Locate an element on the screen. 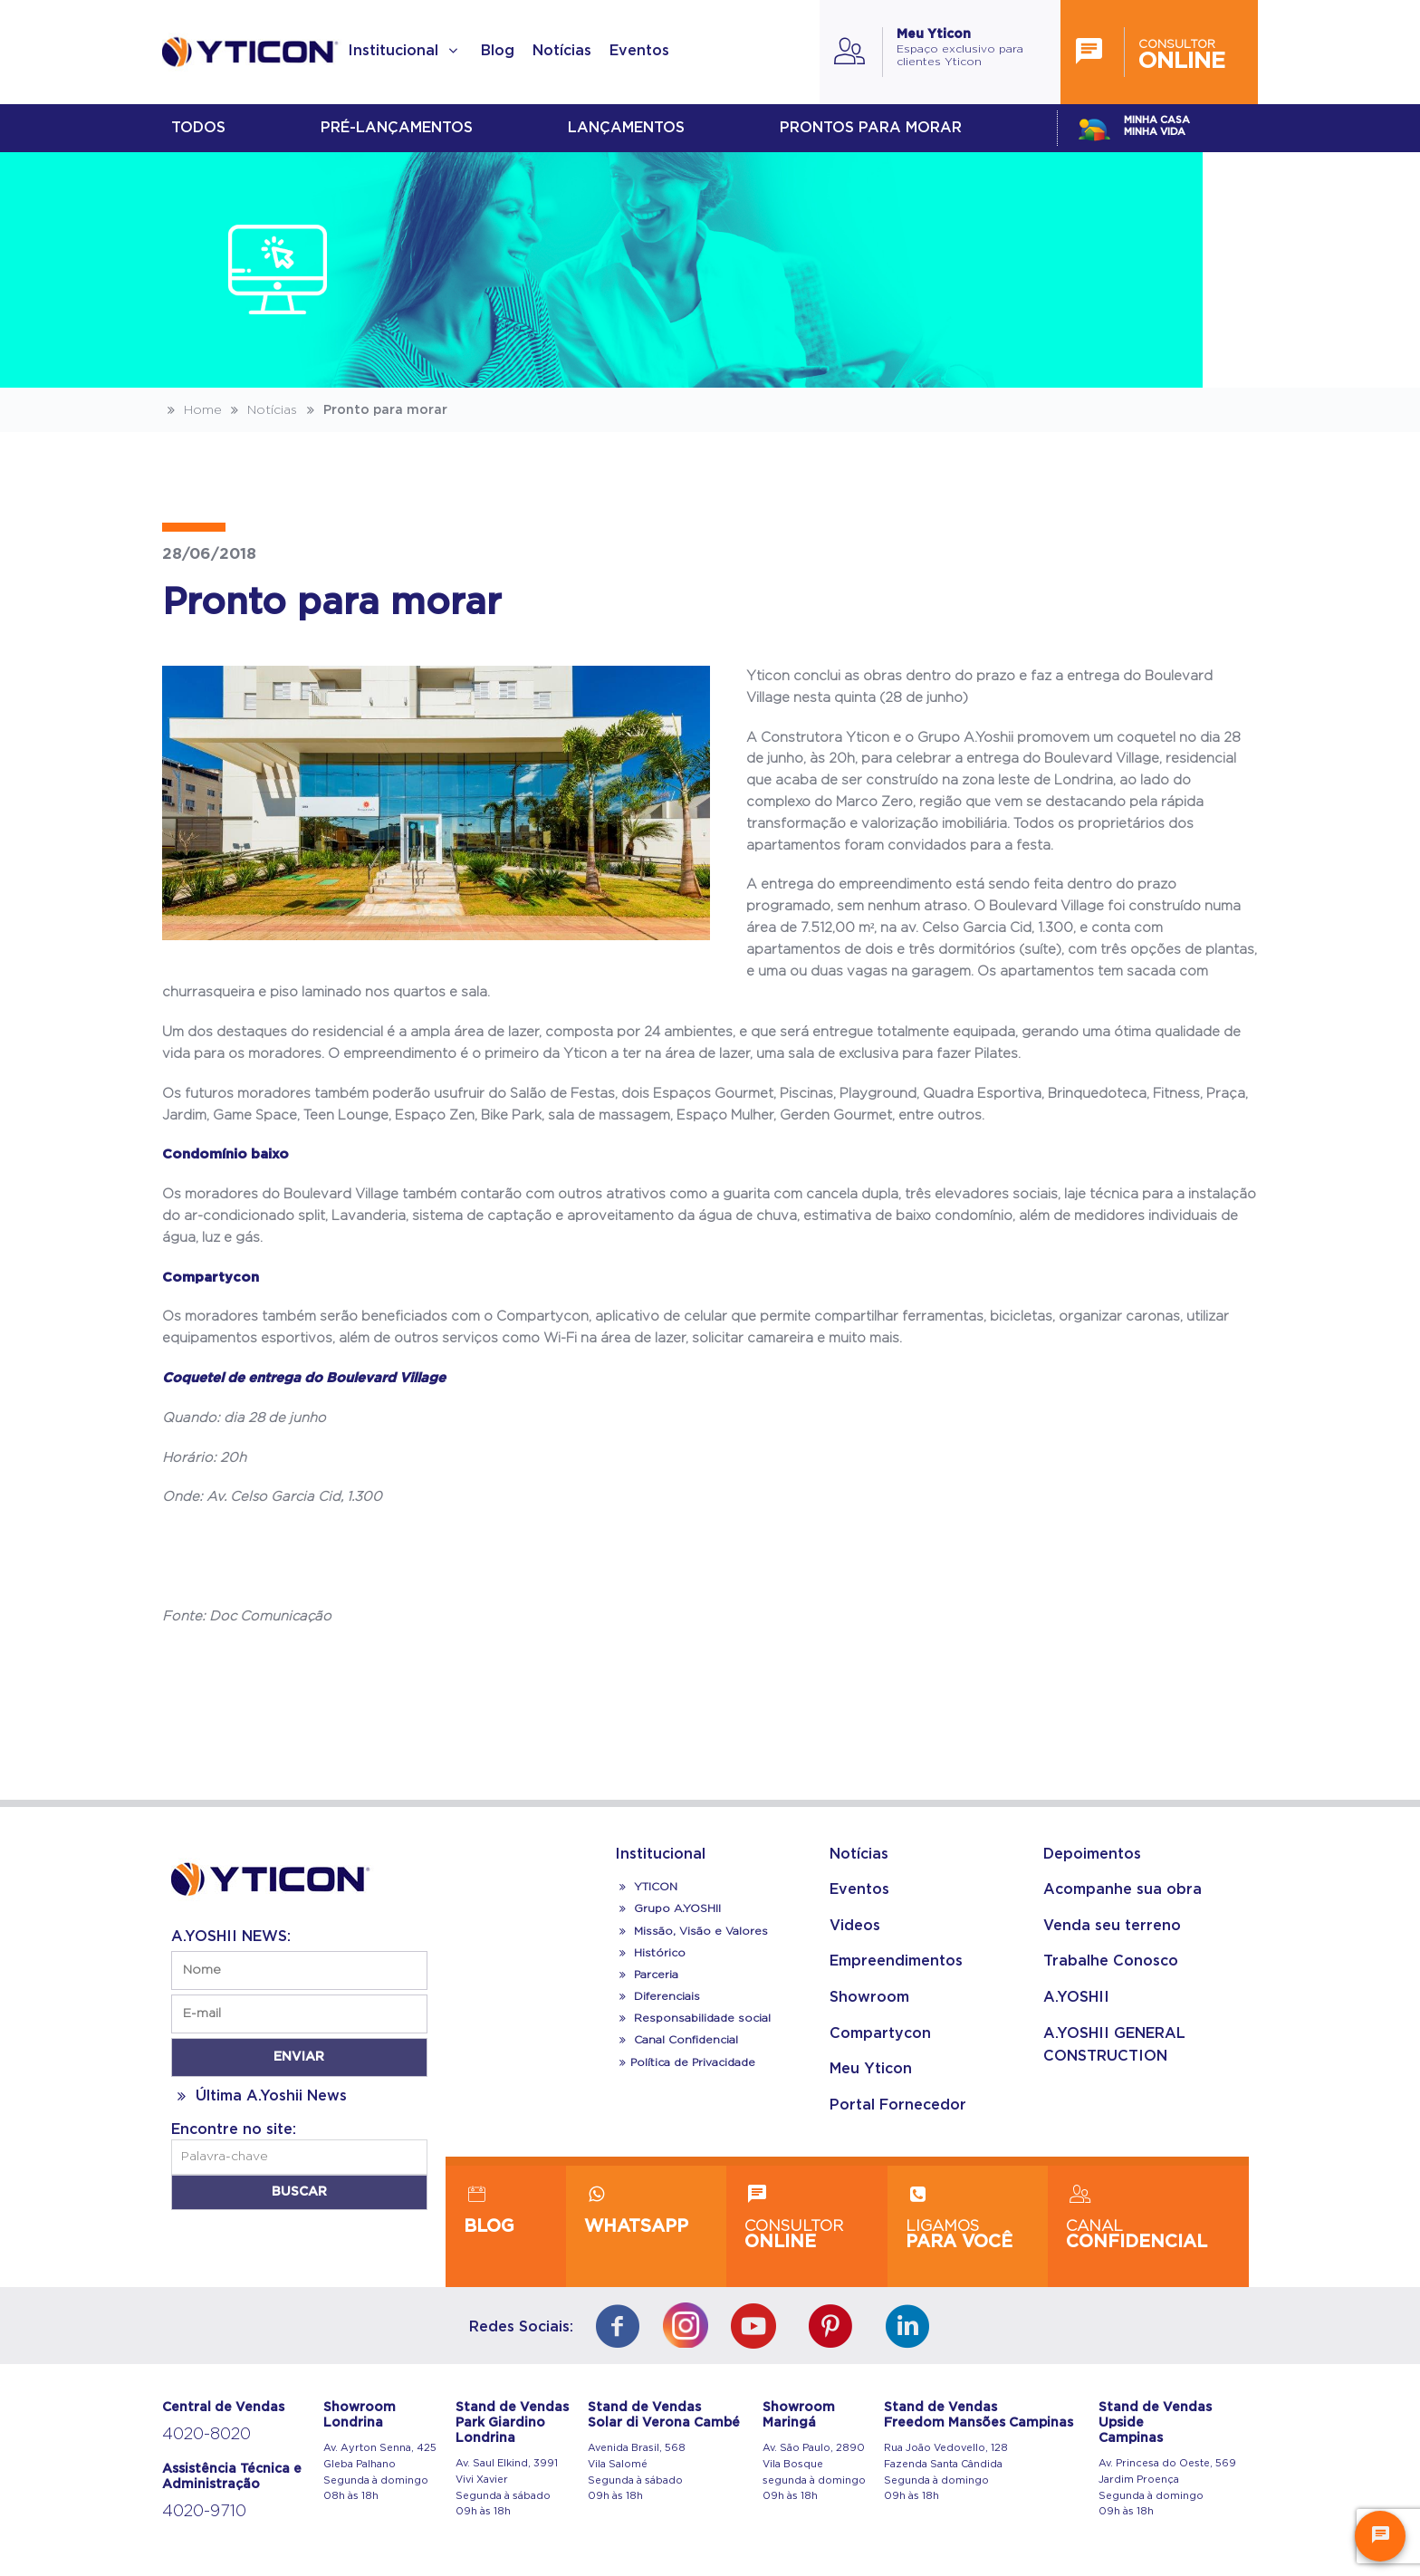  Blog is located at coordinates (497, 50).